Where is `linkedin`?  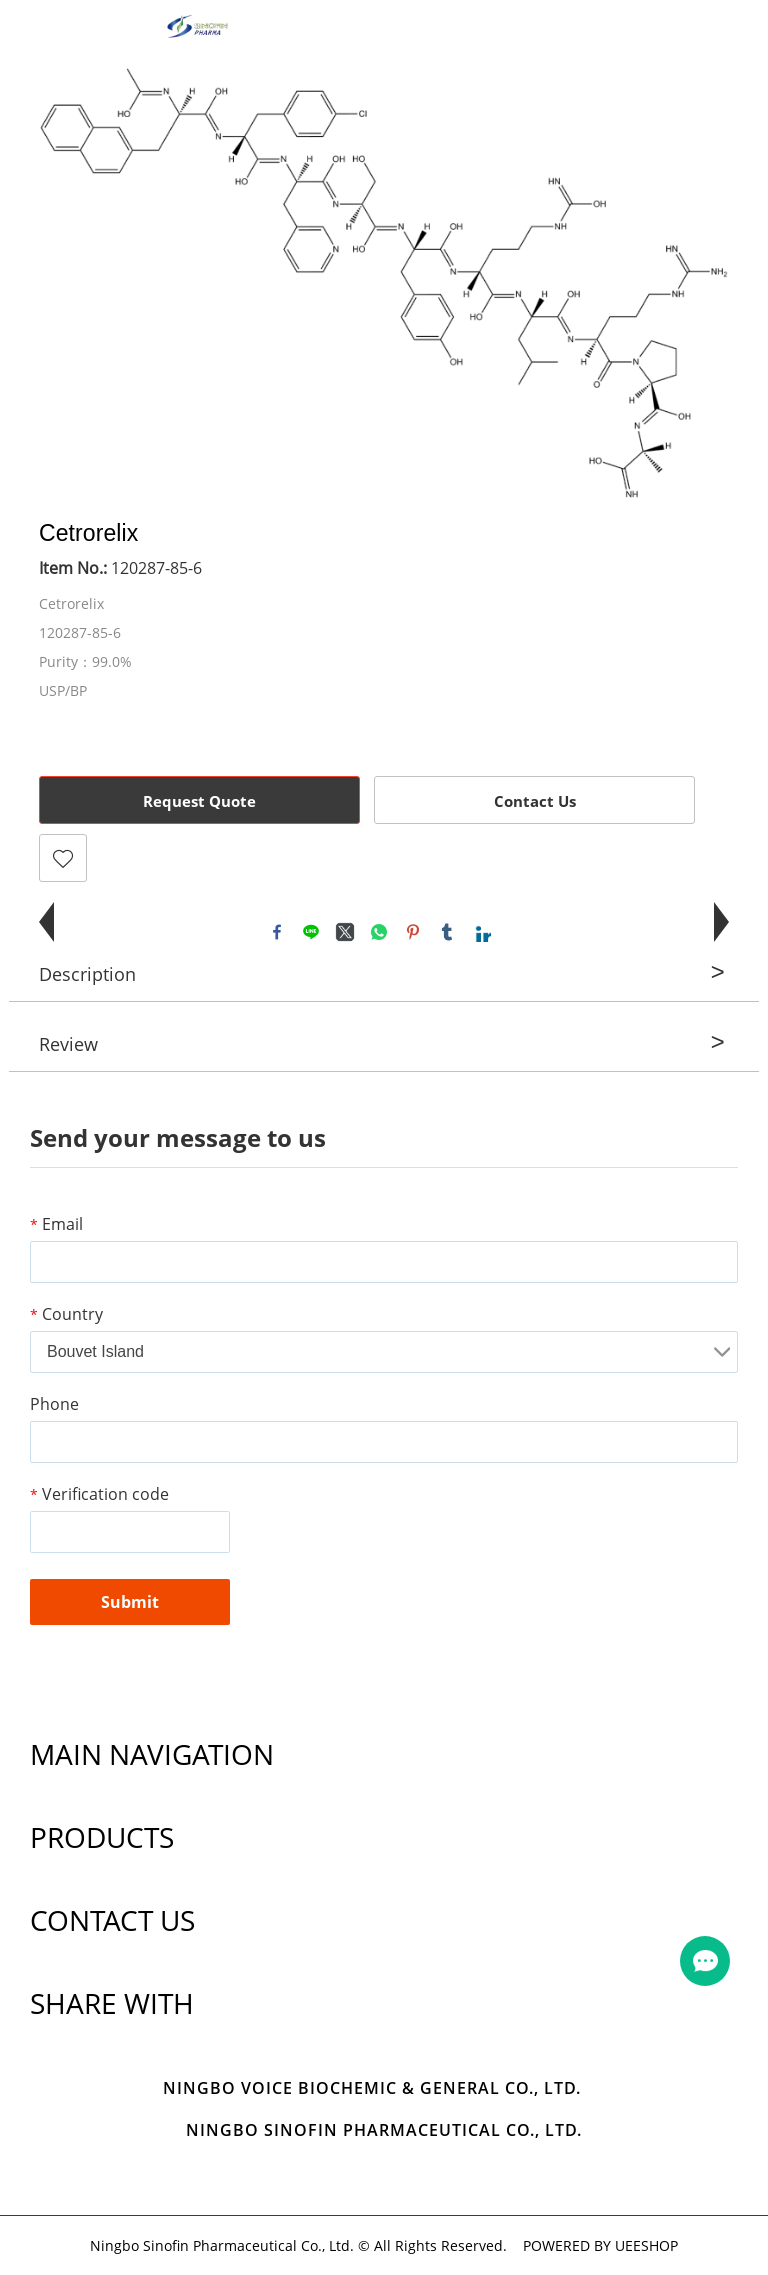
linkedin is located at coordinates (481, 932).